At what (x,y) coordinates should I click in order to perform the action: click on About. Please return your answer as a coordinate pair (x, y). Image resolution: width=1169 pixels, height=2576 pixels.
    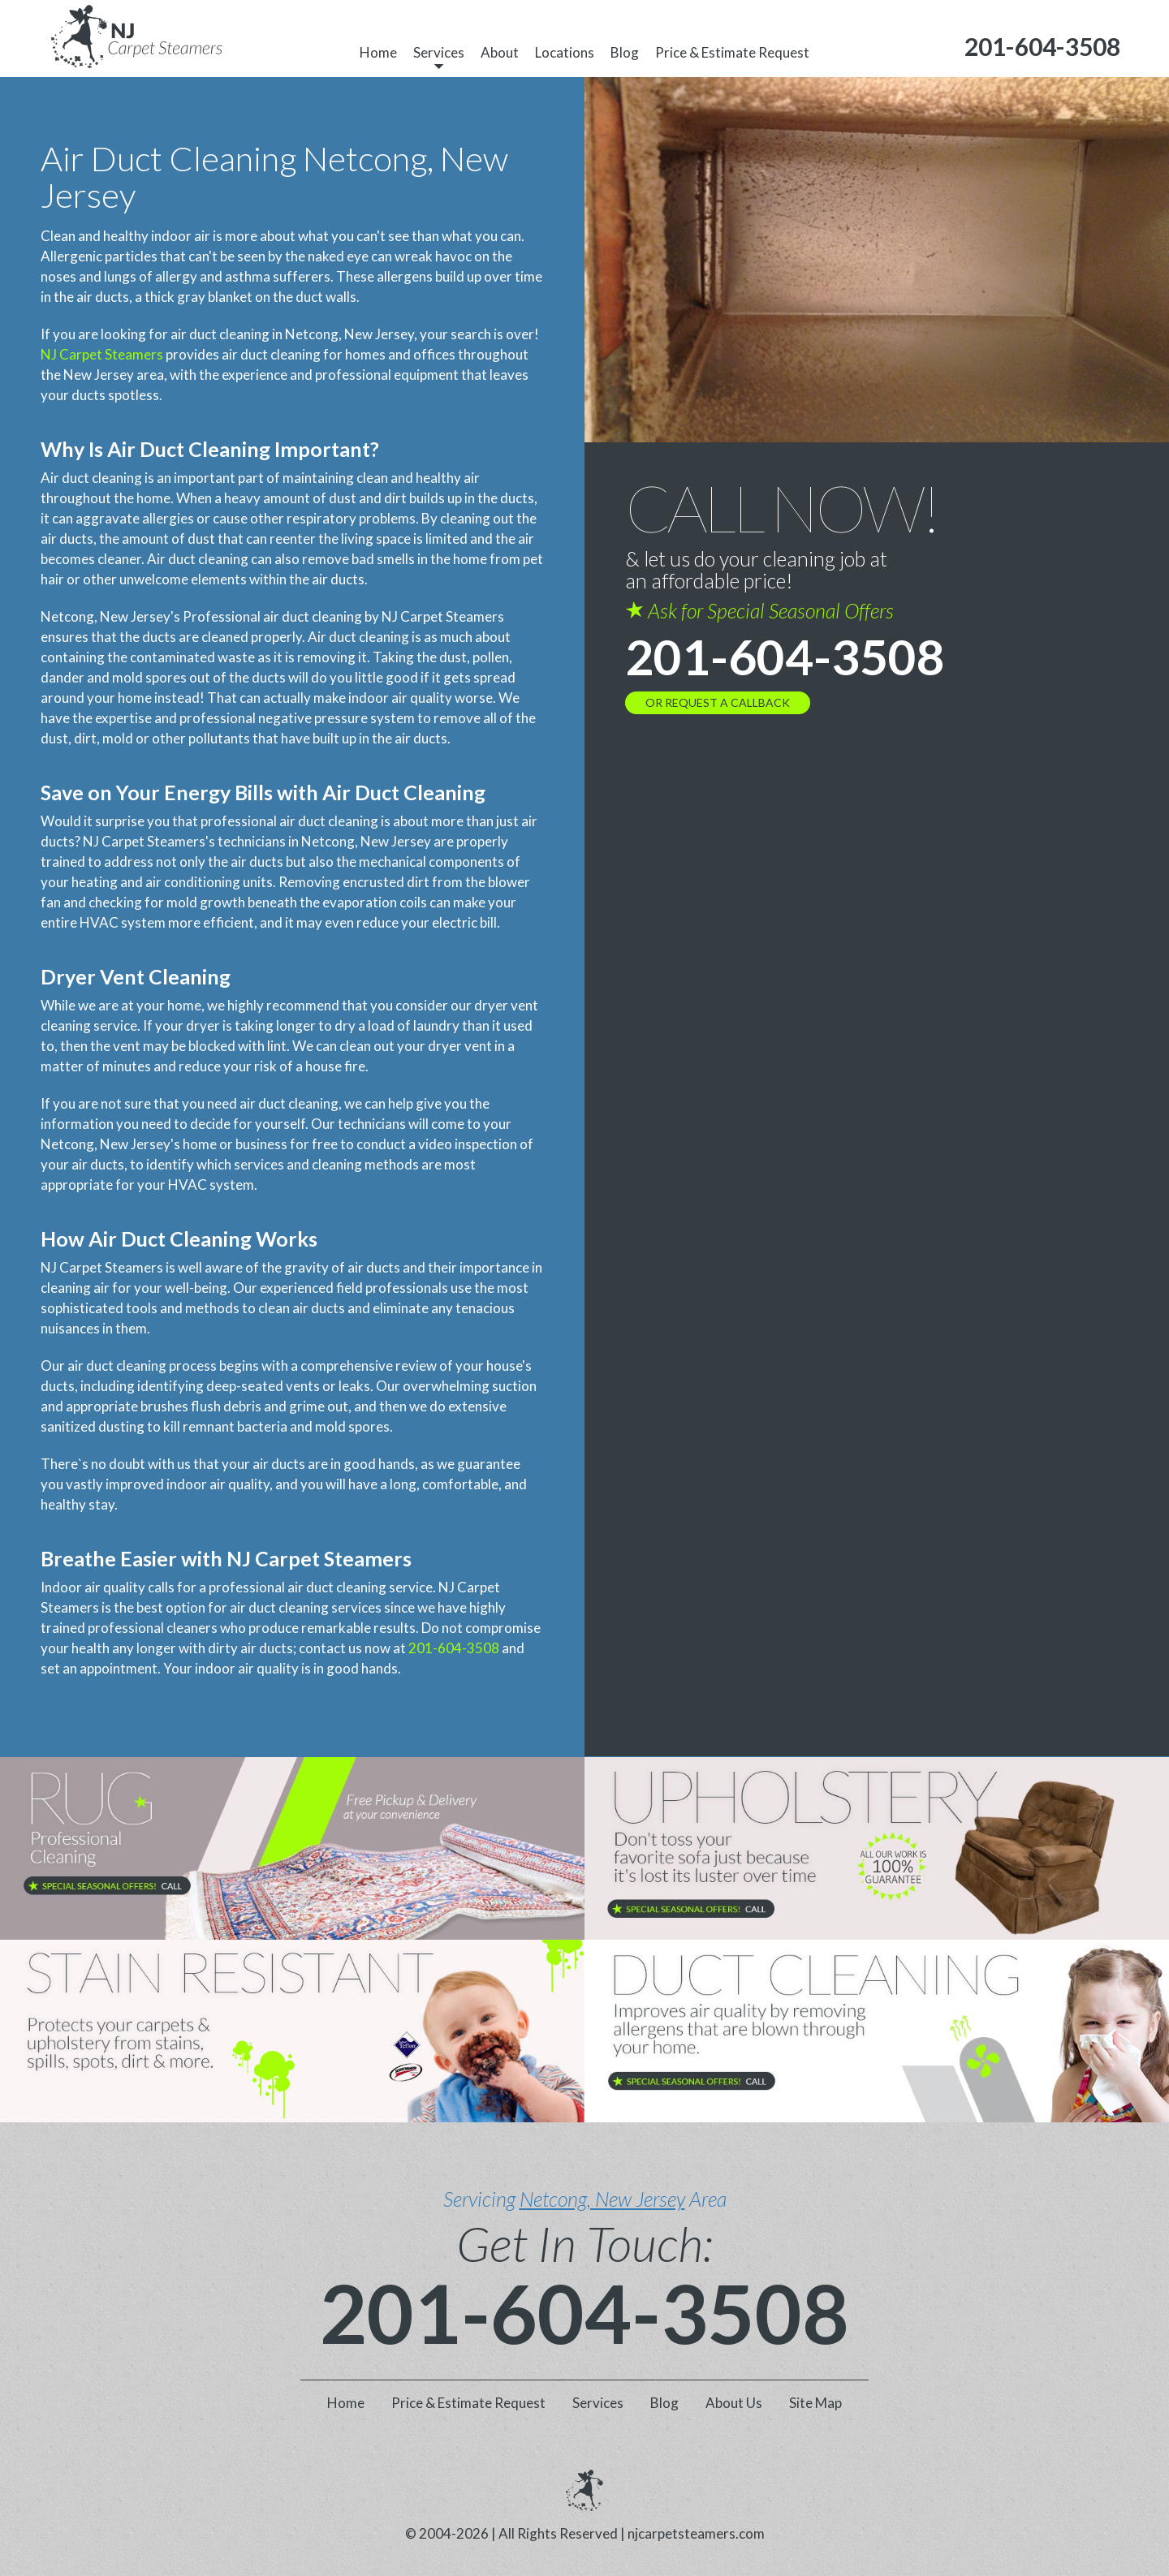
    Looking at the image, I should click on (500, 52).